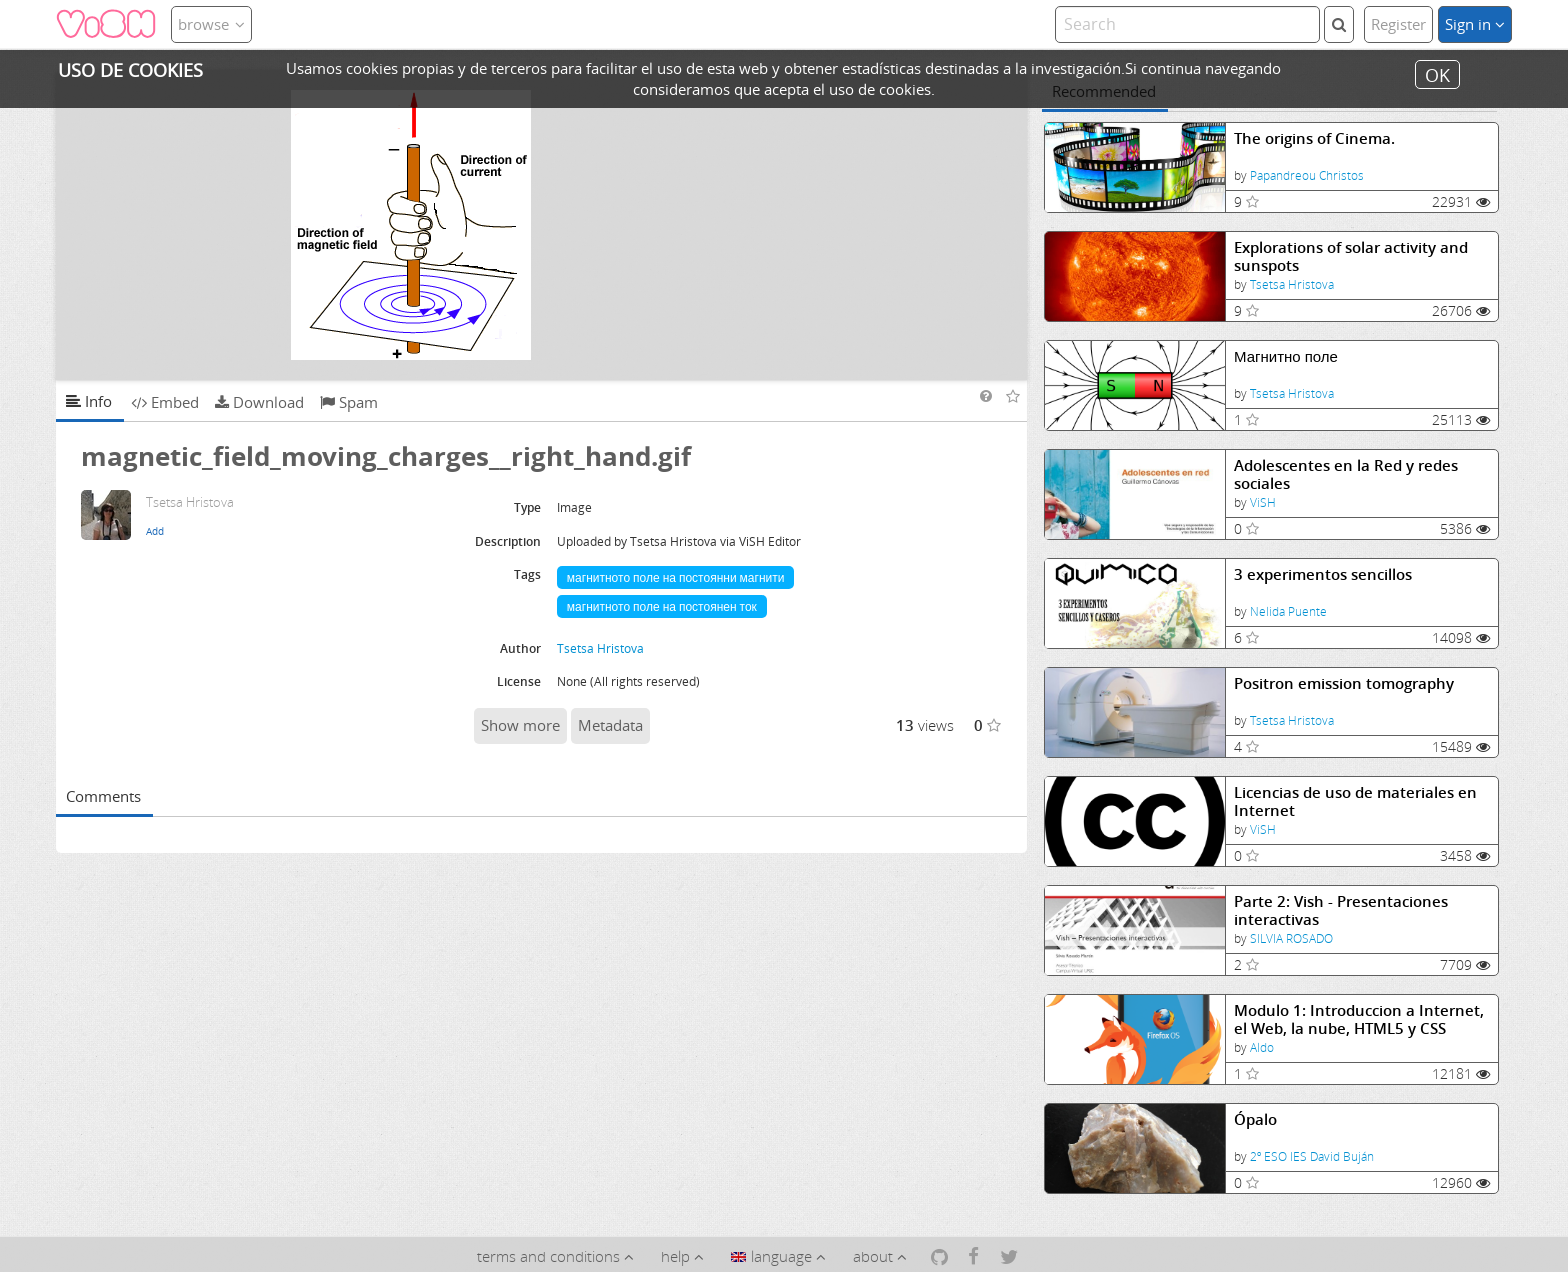 The height and width of the screenshot is (1272, 1568). I want to click on Parte 2: Vish - Presentaciones interactivas, so click(1341, 910).